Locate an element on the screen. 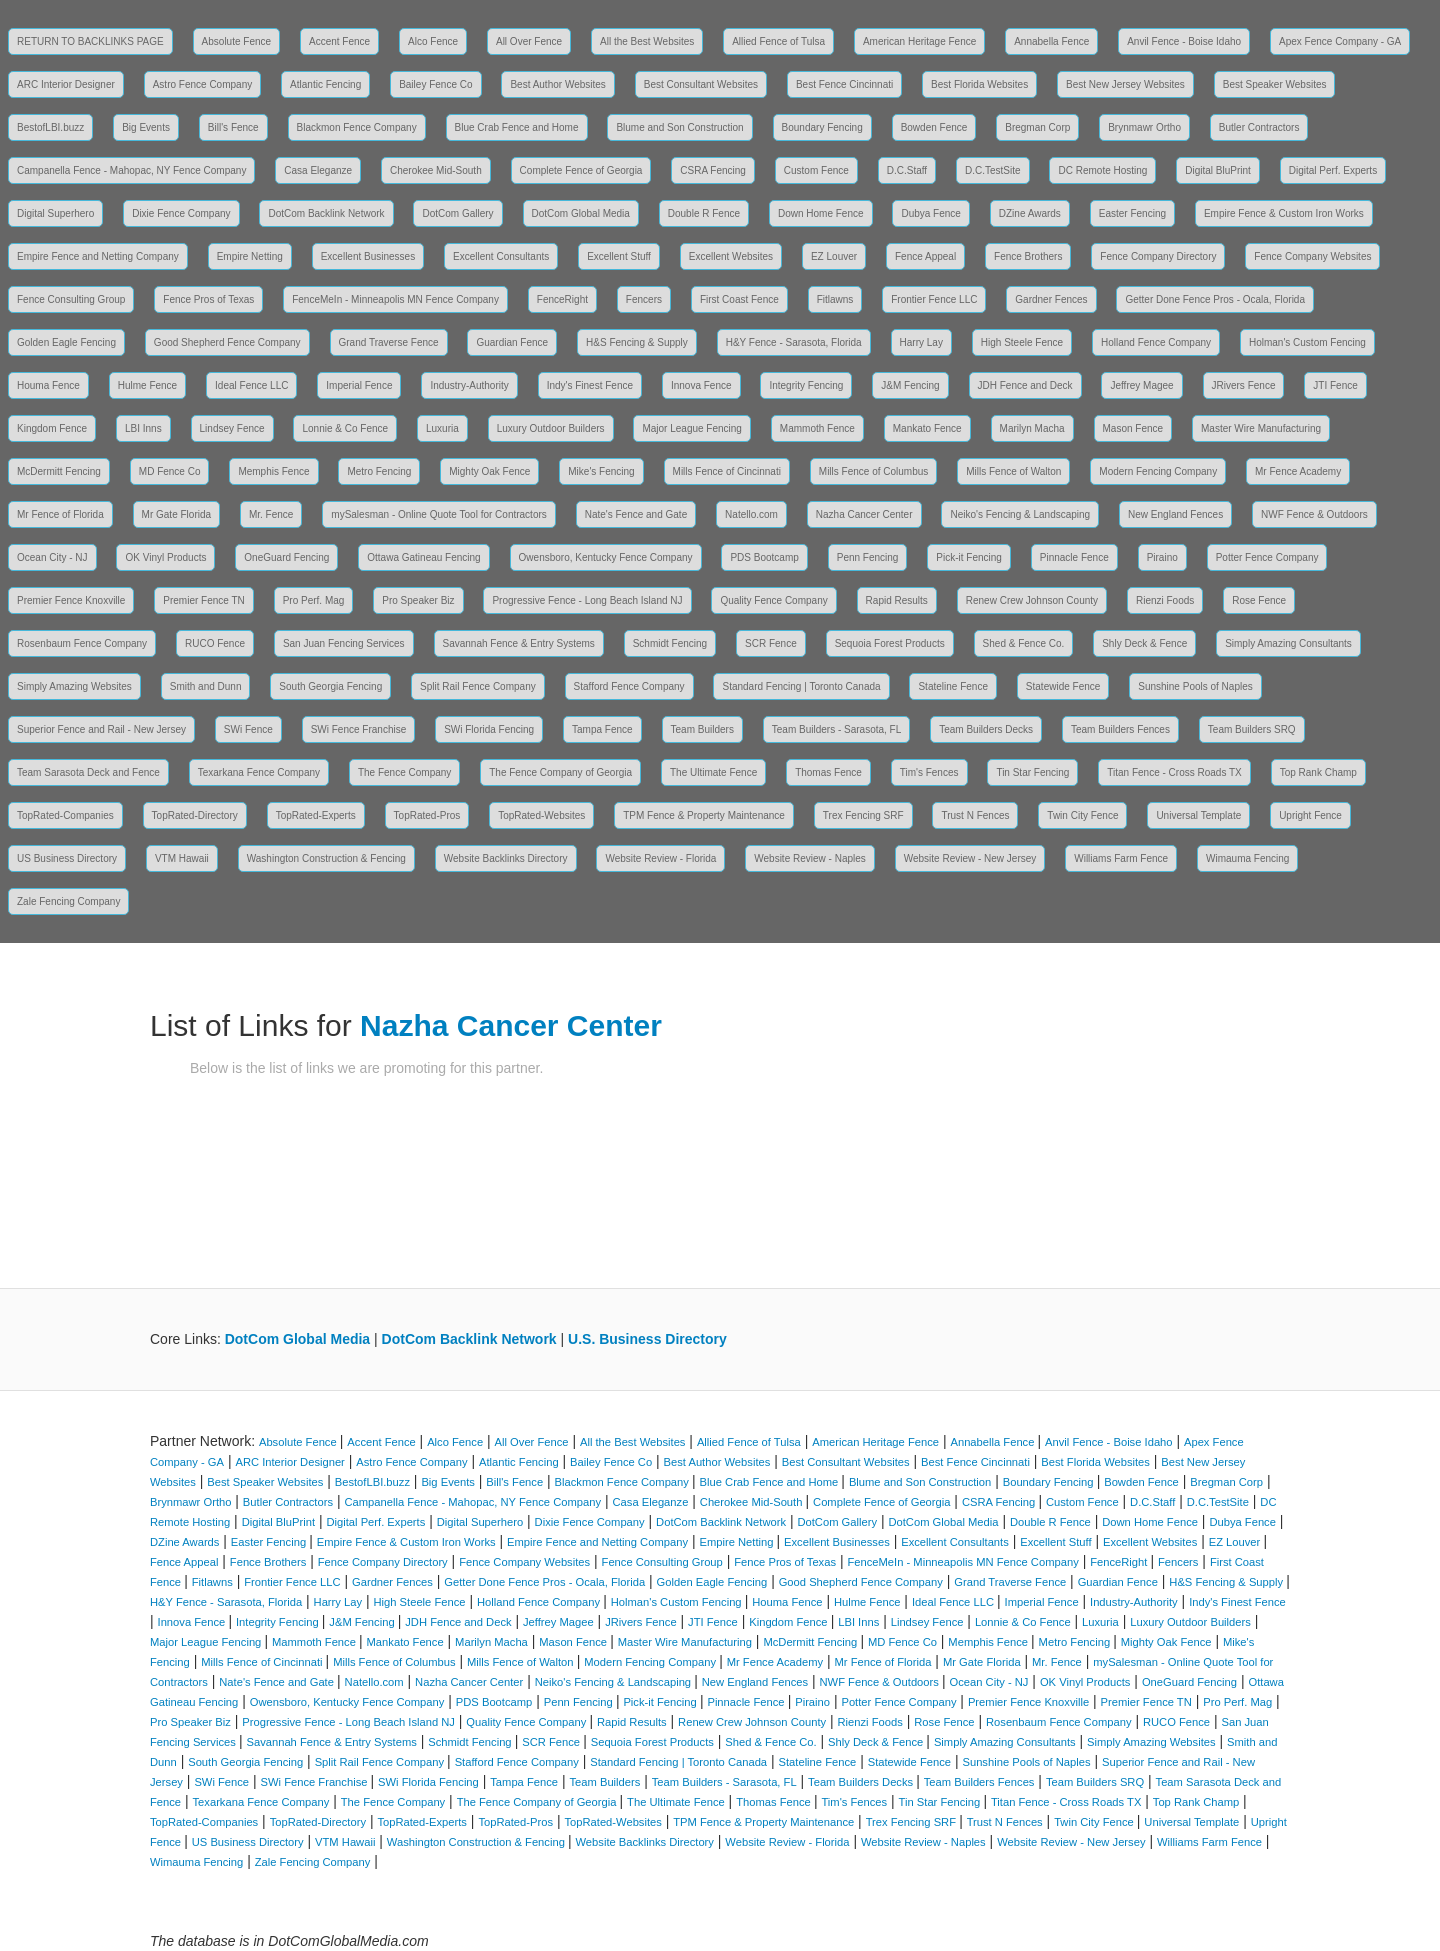 The height and width of the screenshot is (1951, 1440). Website Backlinks Directory is located at coordinates (506, 858).